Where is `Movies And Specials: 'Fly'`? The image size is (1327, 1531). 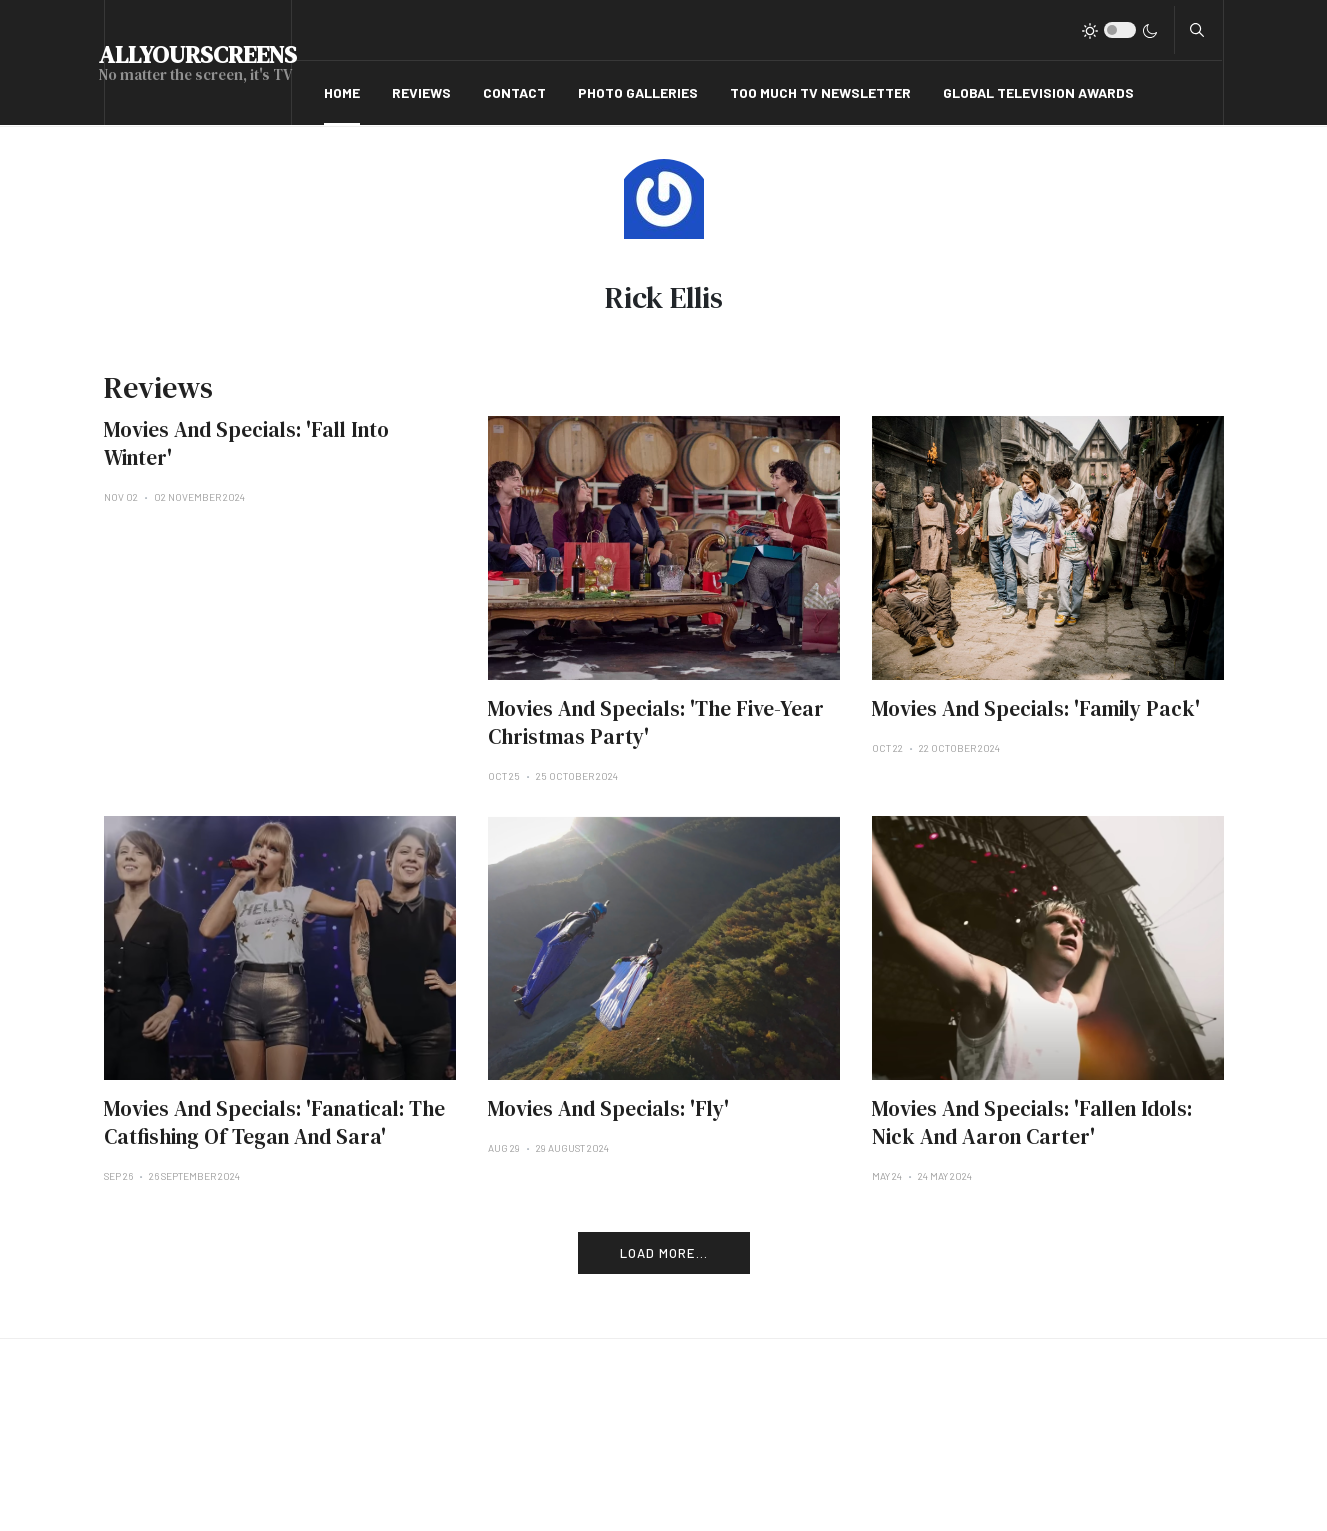 Movies And Specials: 'Fly' is located at coordinates (608, 1108).